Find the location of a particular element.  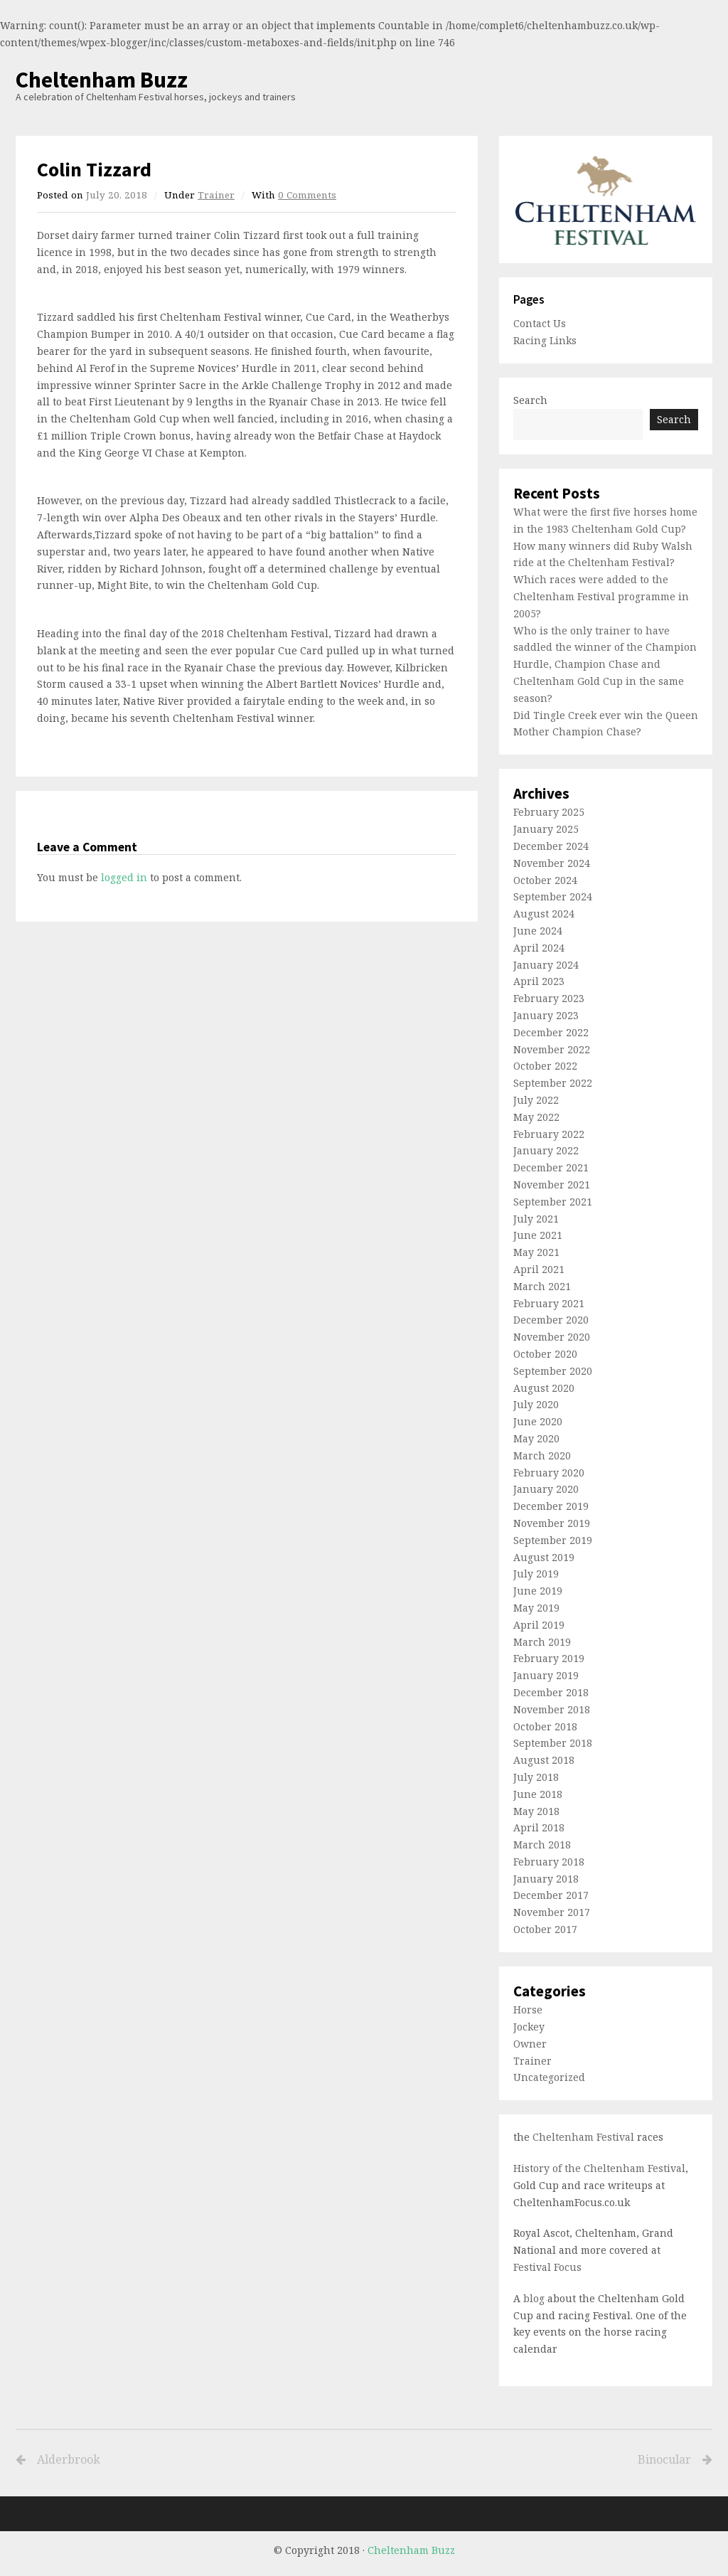

October 2024 is located at coordinates (545, 880).